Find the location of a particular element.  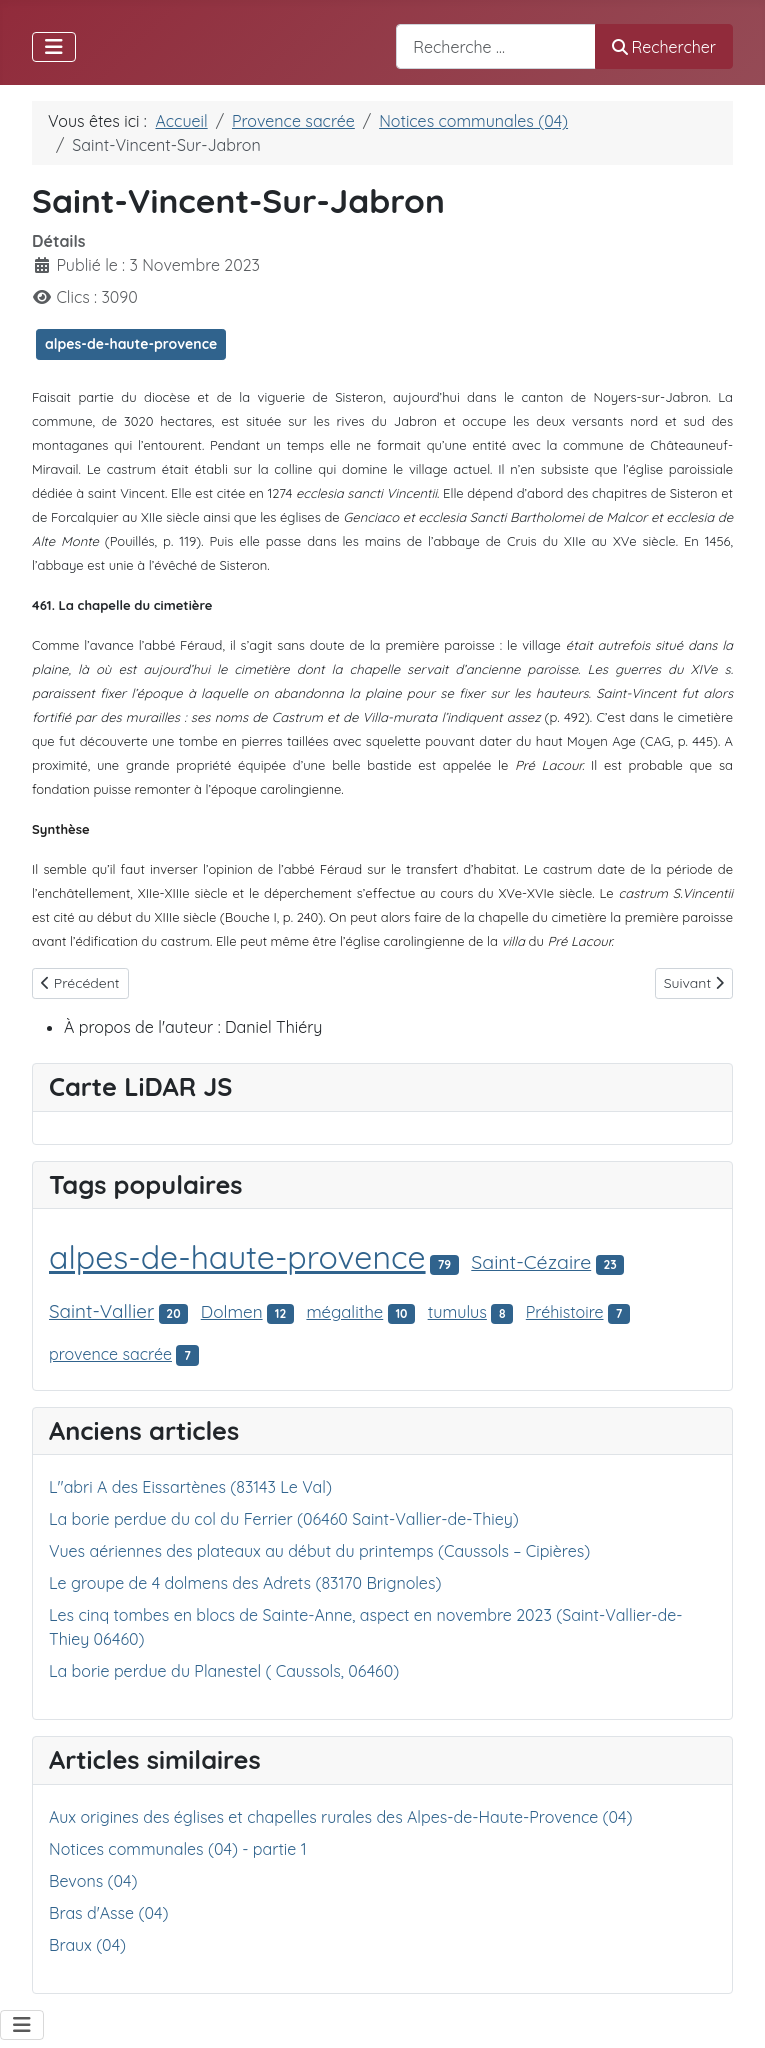

Aux origines des églises et chapelles rurales des Alpes-de-Haute-Provence (04) is located at coordinates (341, 1817).